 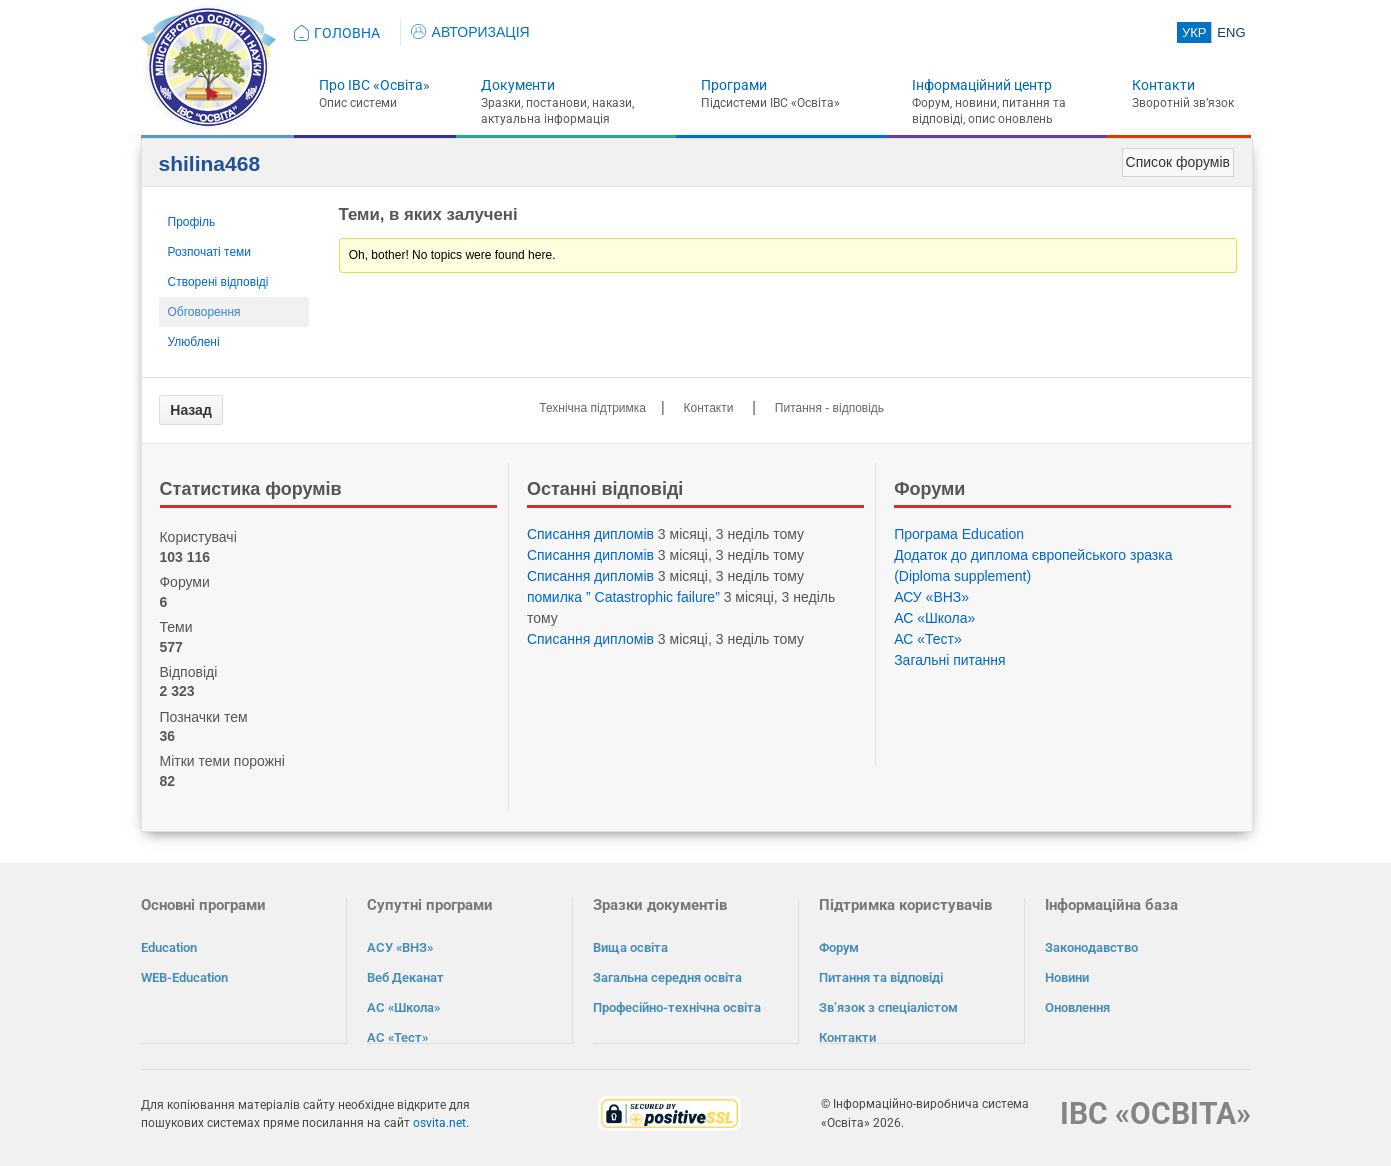 What do you see at coordinates (439, 1122) in the screenshot?
I see `osvita.net` at bounding box center [439, 1122].